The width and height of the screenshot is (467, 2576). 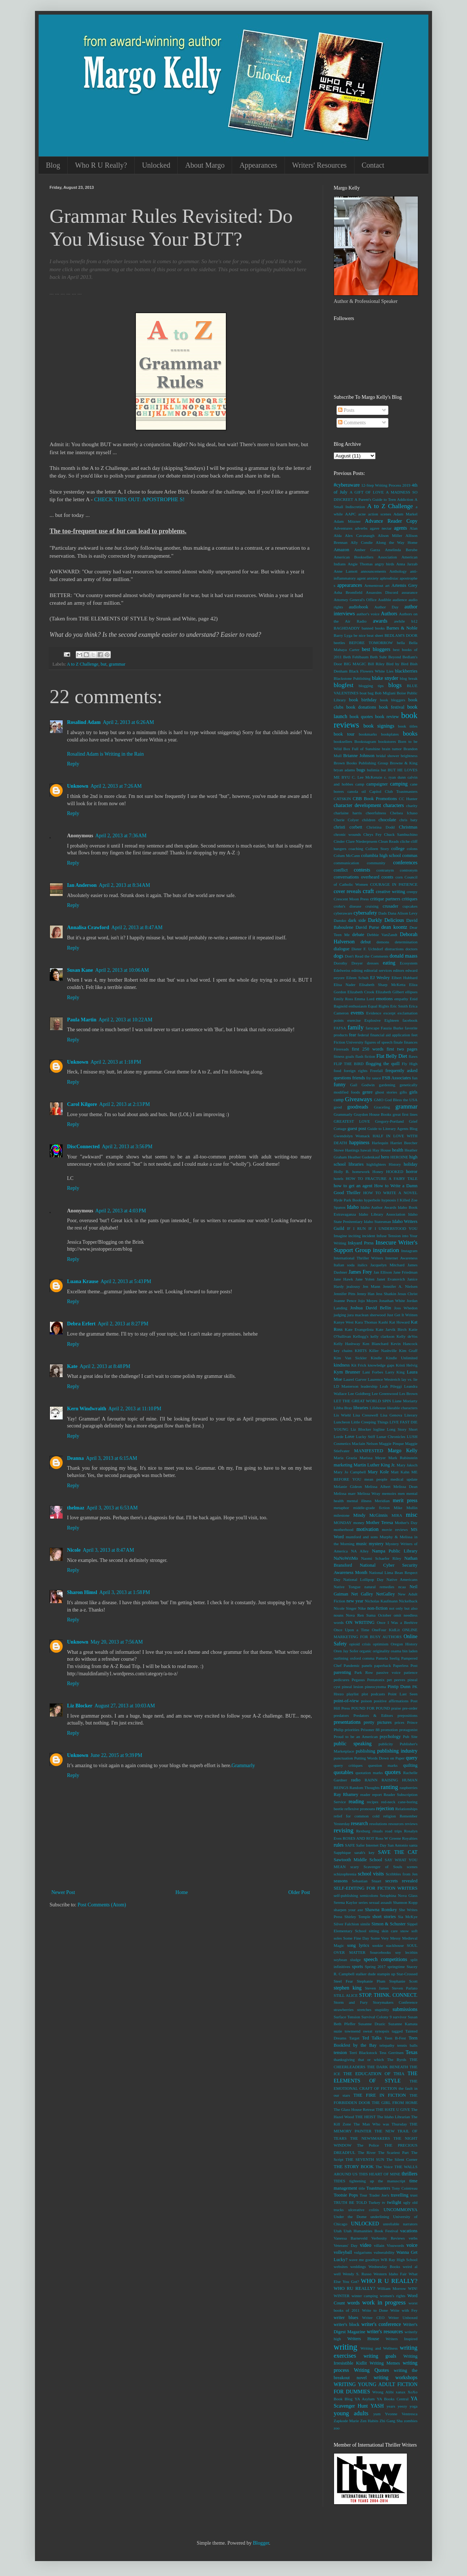 What do you see at coordinates (380, 1952) in the screenshot?
I see `Sourcebooks` at bounding box center [380, 1952].